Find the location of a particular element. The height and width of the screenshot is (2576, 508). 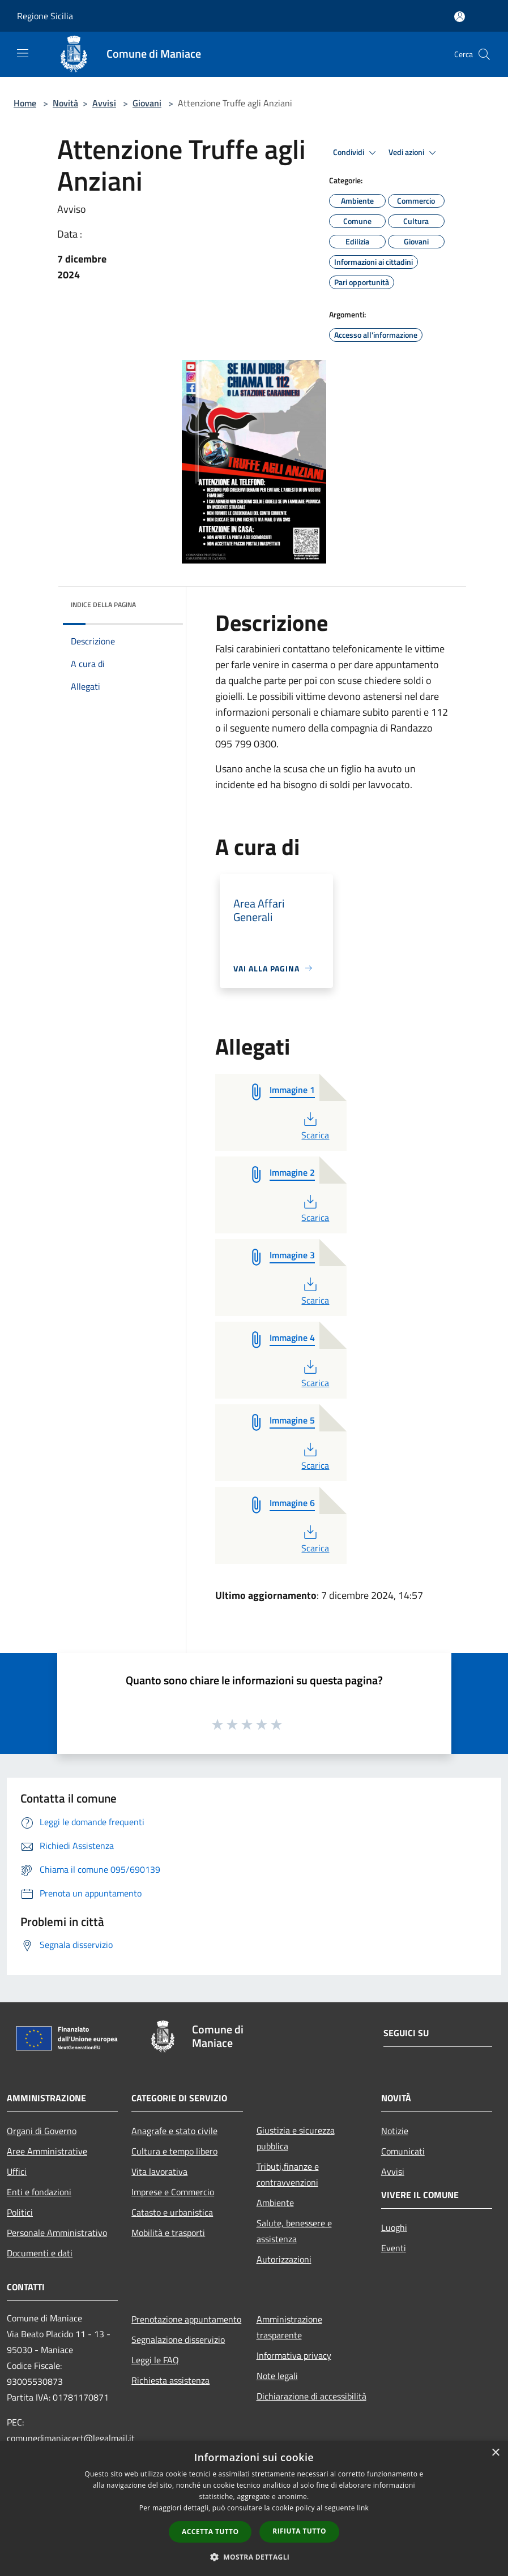

Vita lavorativa is located at coordinates (159, 2171).